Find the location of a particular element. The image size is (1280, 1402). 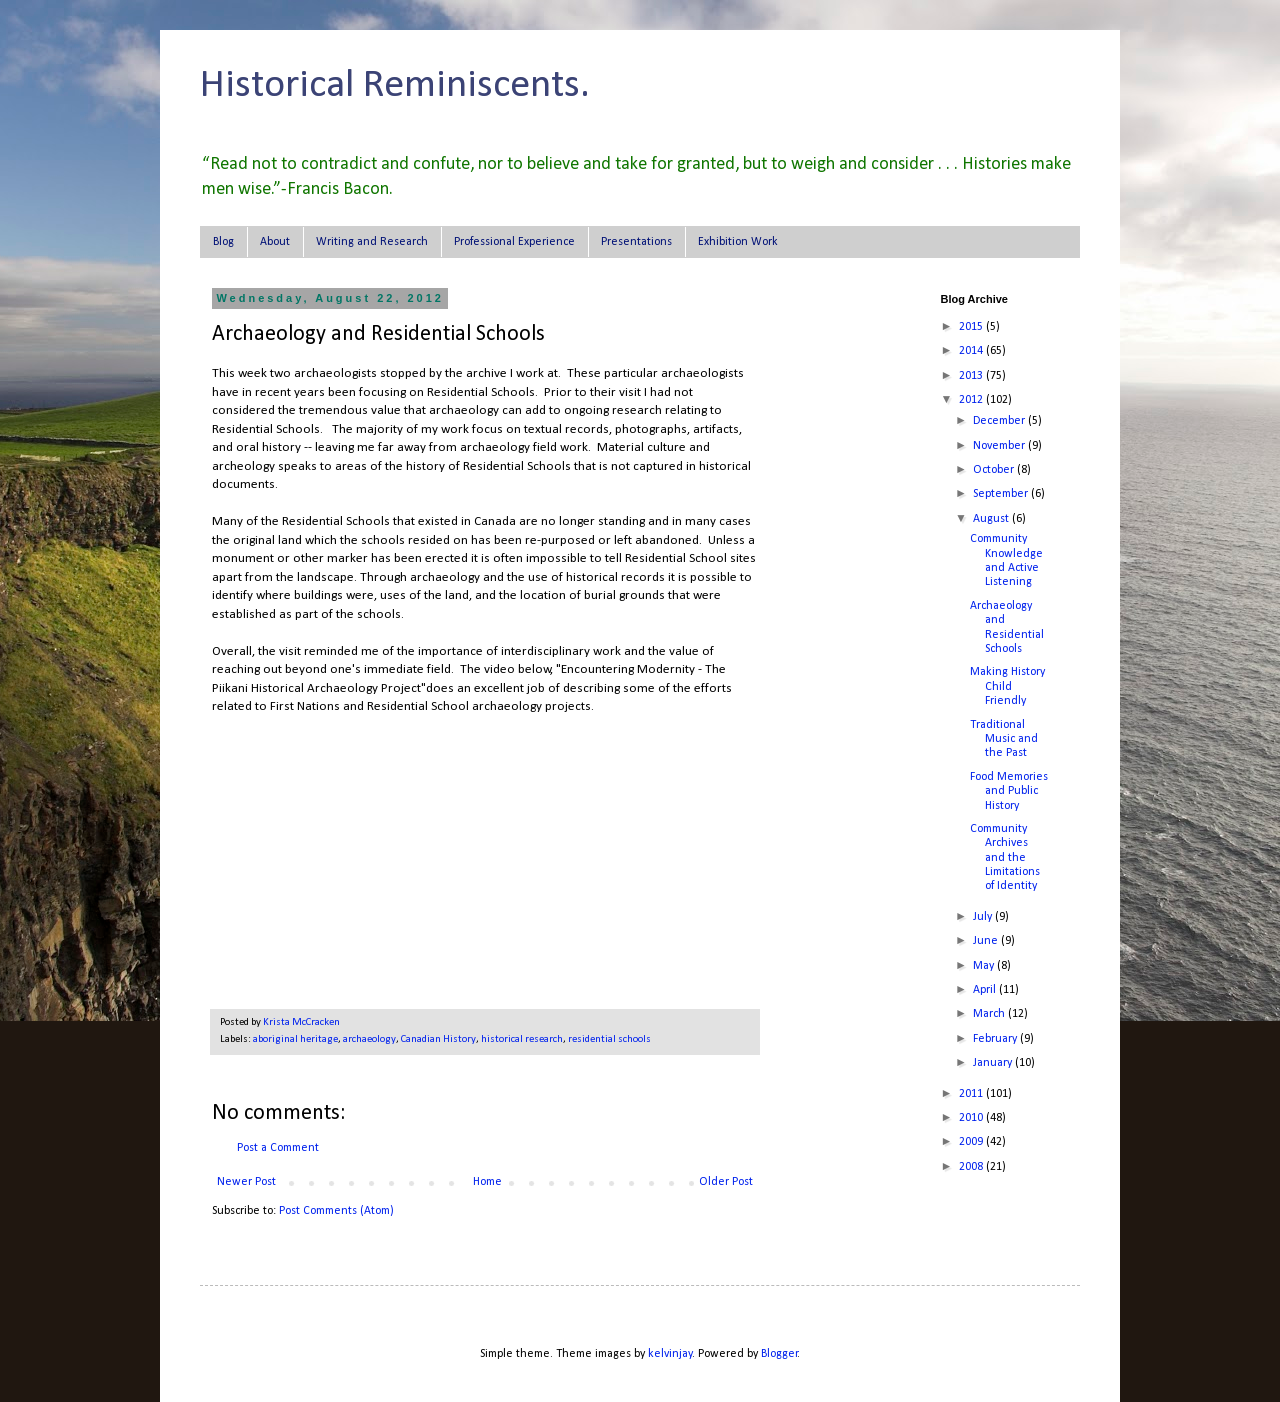

Exhibition Work is located at coordinates (738, 242).